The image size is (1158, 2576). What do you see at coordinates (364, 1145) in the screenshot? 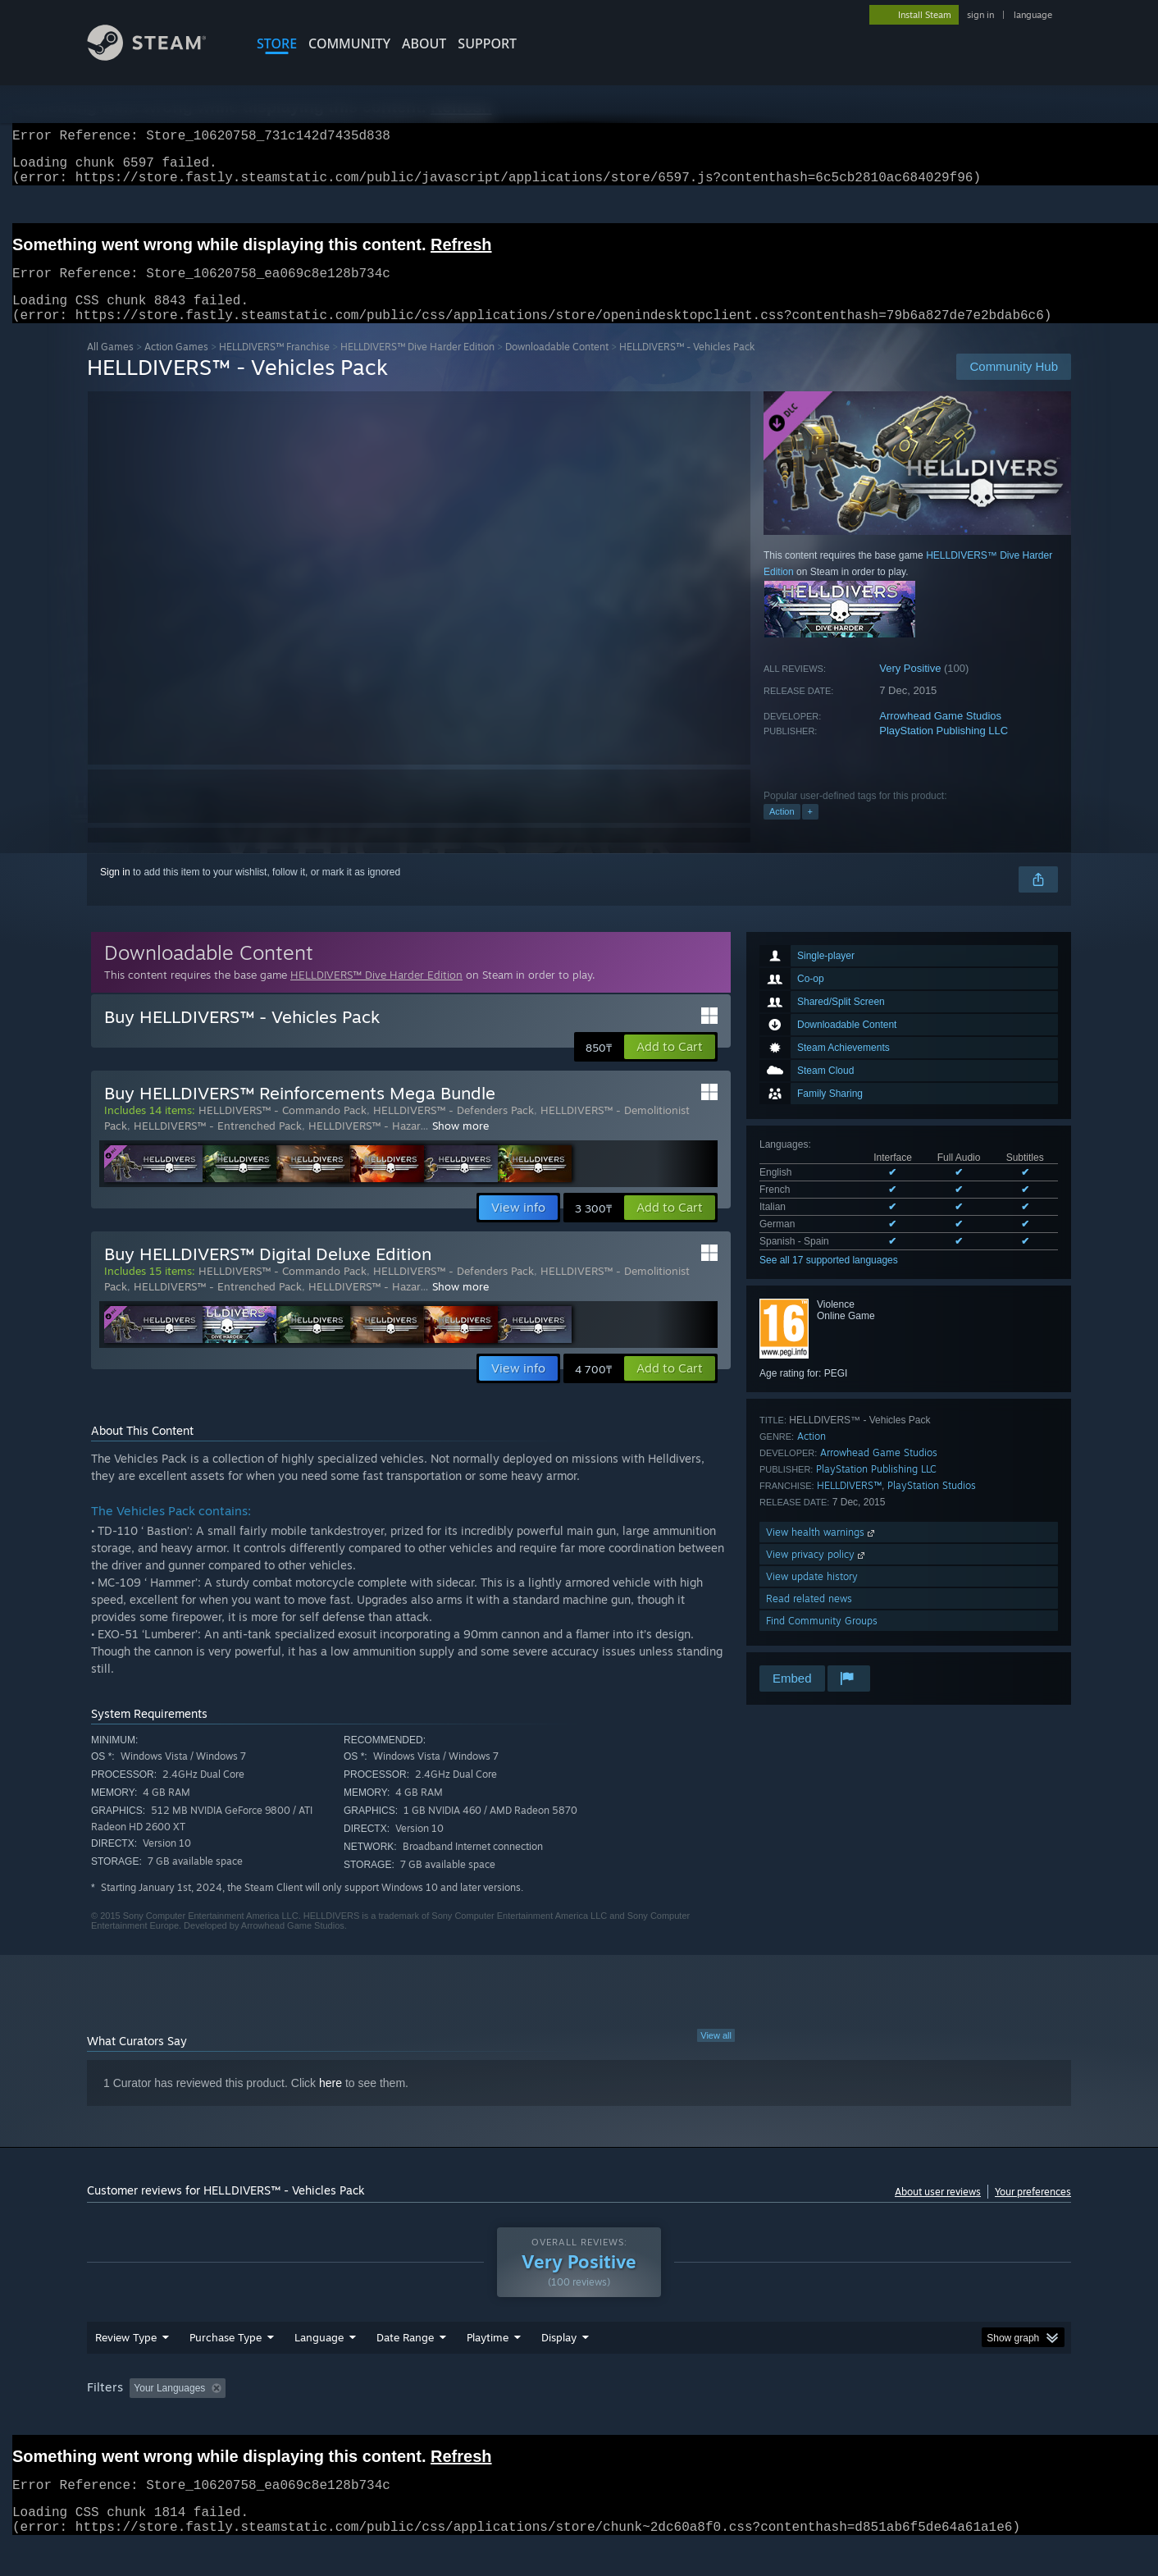
I see `HELLDIVERS™ - Hazar` at bounding box center [364, 1145].